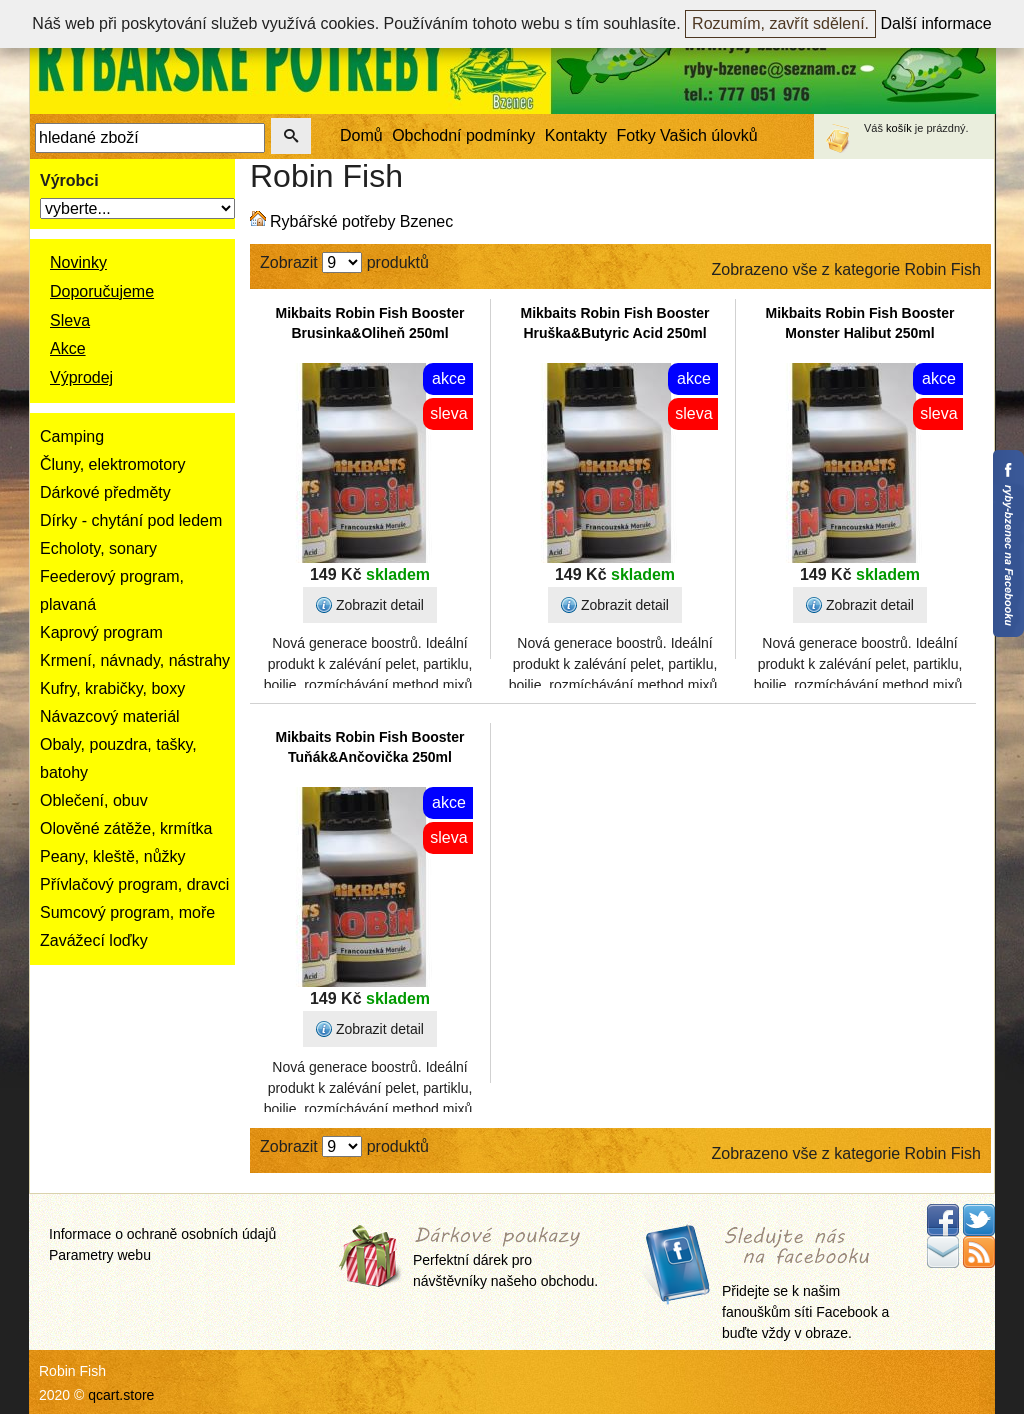 This screenshot has height=1414, width=1024. What do you see at coordinates (78, 262) in the screenshot?
I see `Novinky` at bounding box center [78, 262].